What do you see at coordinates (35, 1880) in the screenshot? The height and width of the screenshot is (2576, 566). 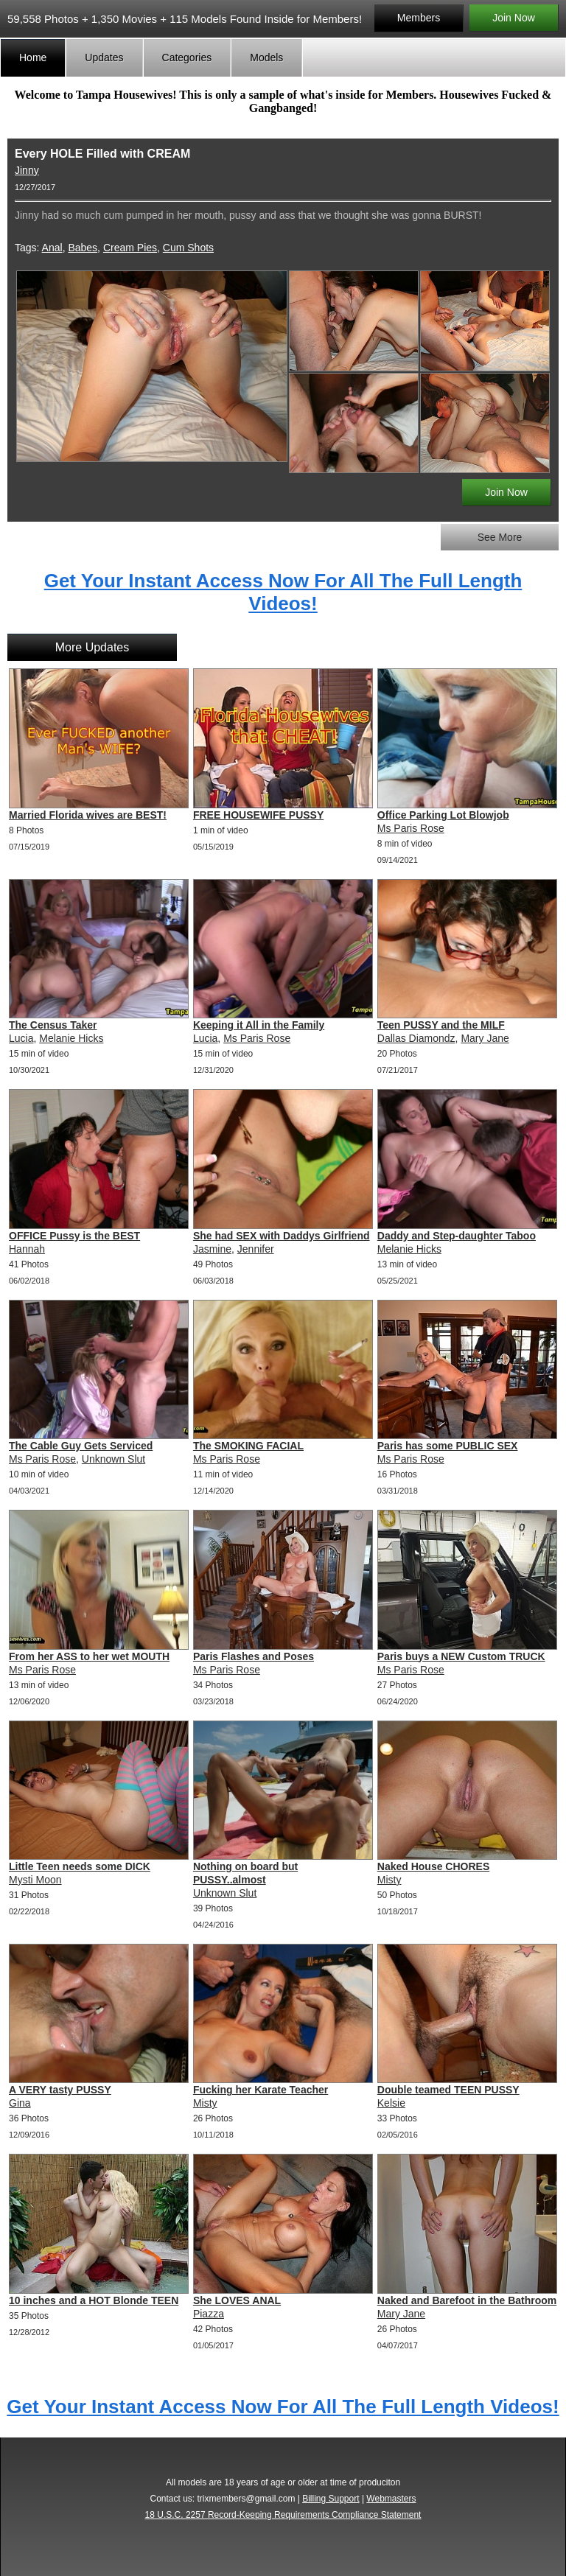 I see `Mysti Moon` at bounding box center [35, 1880].